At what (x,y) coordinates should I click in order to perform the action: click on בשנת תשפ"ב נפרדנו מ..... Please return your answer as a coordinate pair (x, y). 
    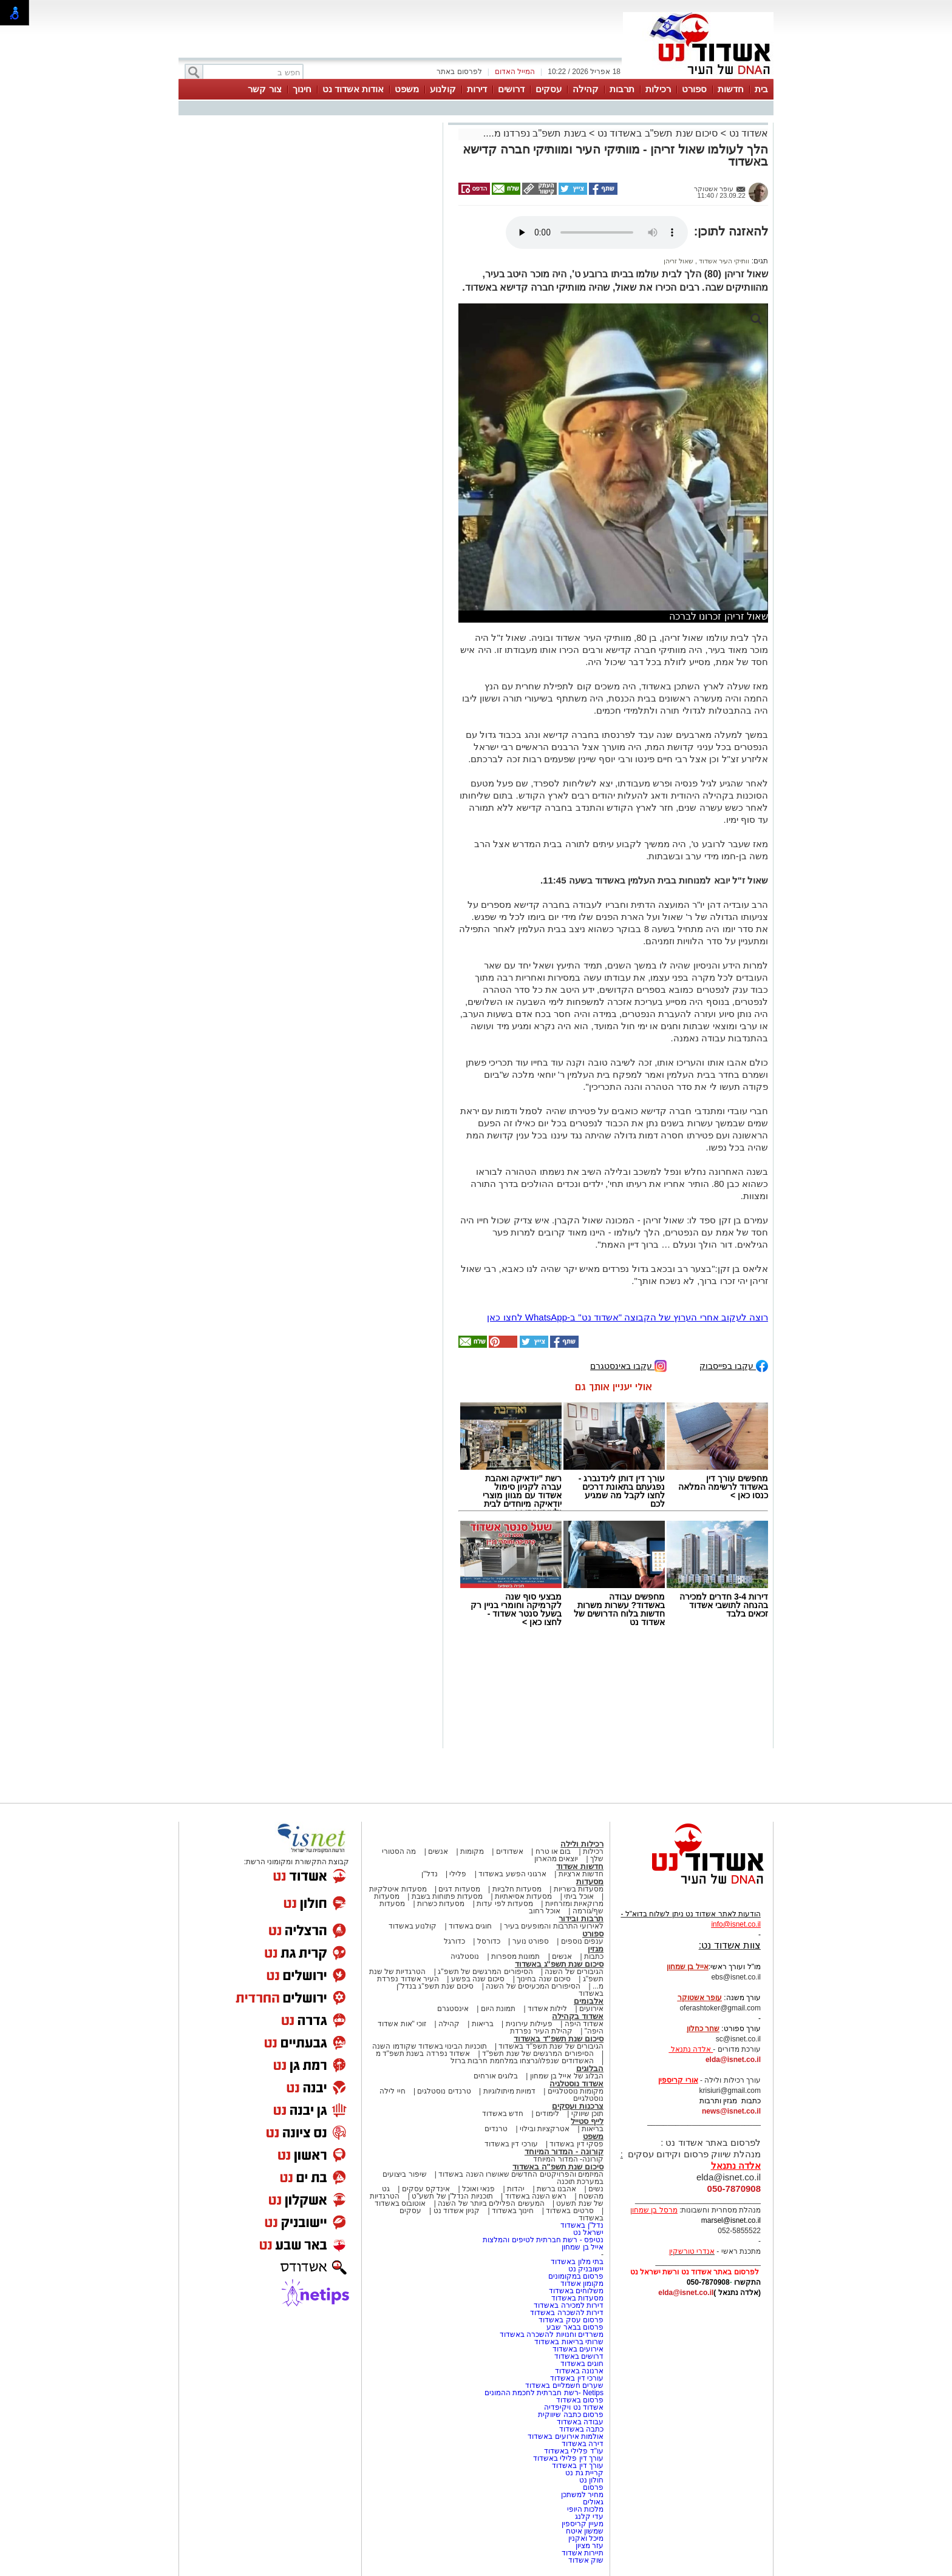
    Looking at the image, I should click on (534, 133).